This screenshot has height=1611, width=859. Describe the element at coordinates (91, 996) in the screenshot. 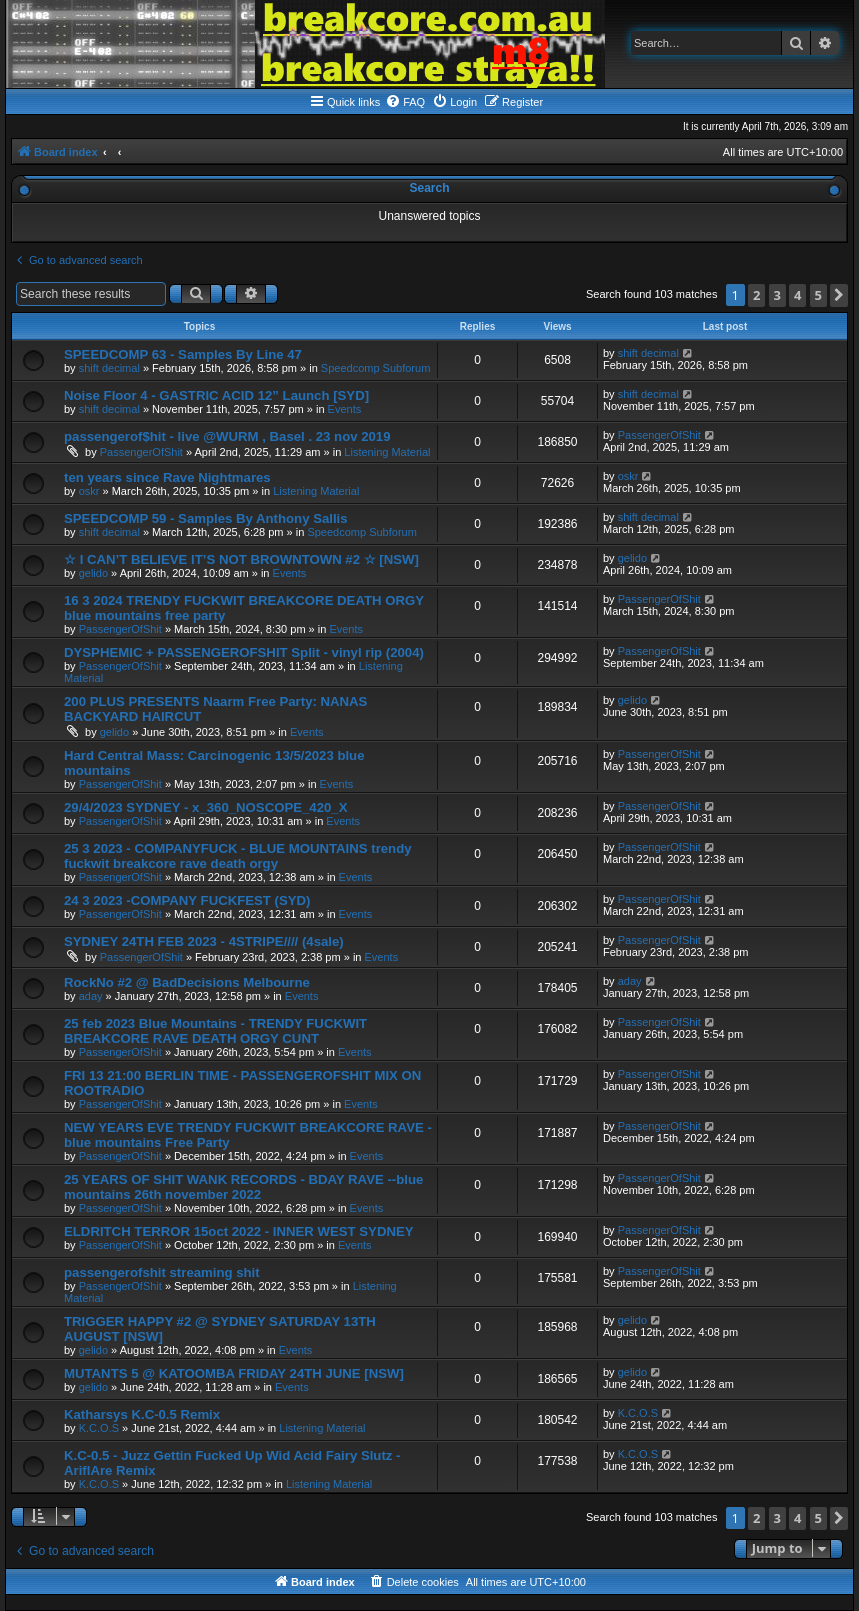

I see `aday` at that location.